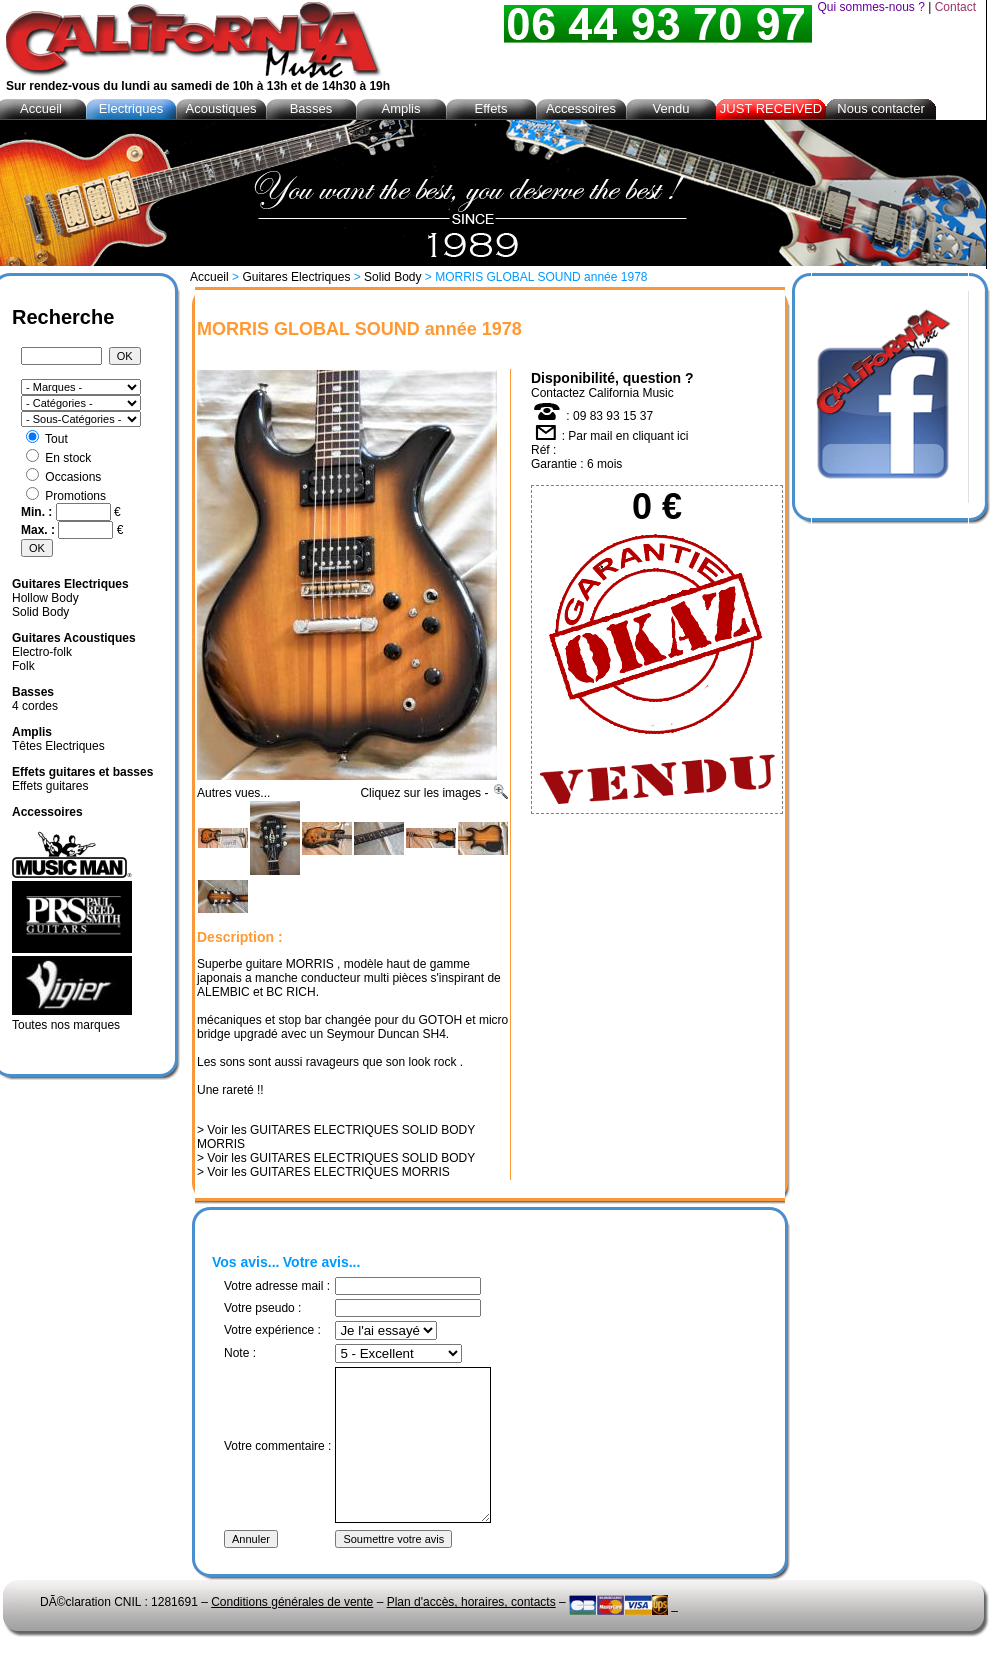 The height and width of the screenshot is (1672, 990). What do you see at coordinates (50, 786) in the screenshot?
I see `Effets guitares` at bounding box center [50, 786].